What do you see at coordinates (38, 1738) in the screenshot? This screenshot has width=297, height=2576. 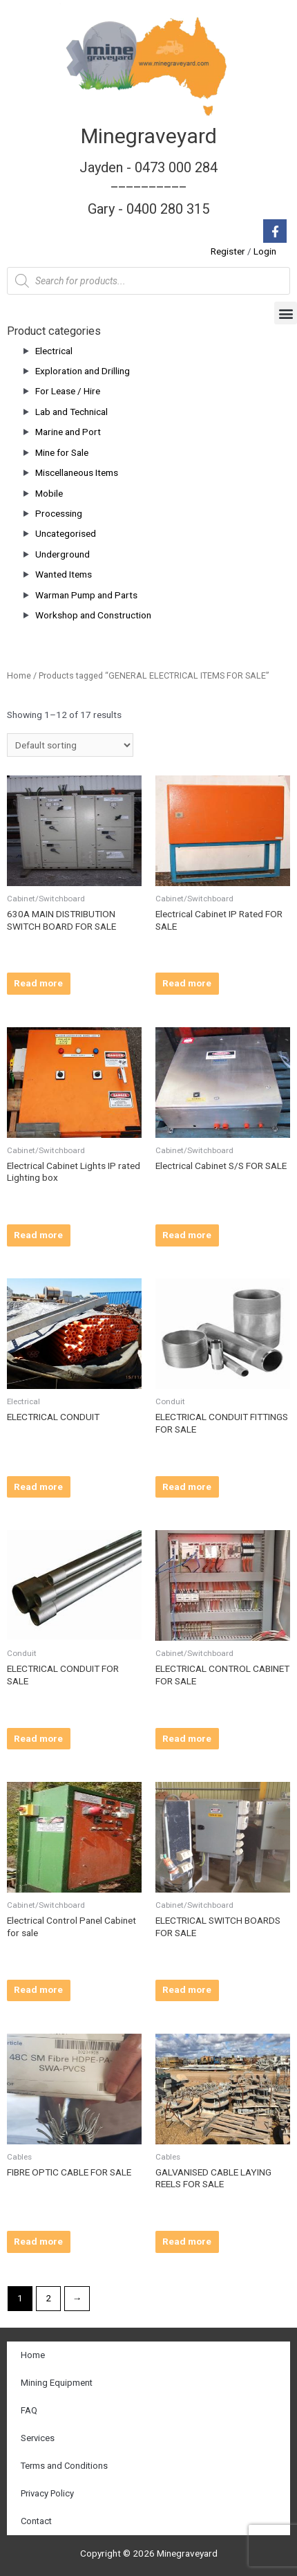 I see `Read more [Read more about “ELECTRICAL CONDUIT FOR SALE”]` at bounding box center [38, 1738].